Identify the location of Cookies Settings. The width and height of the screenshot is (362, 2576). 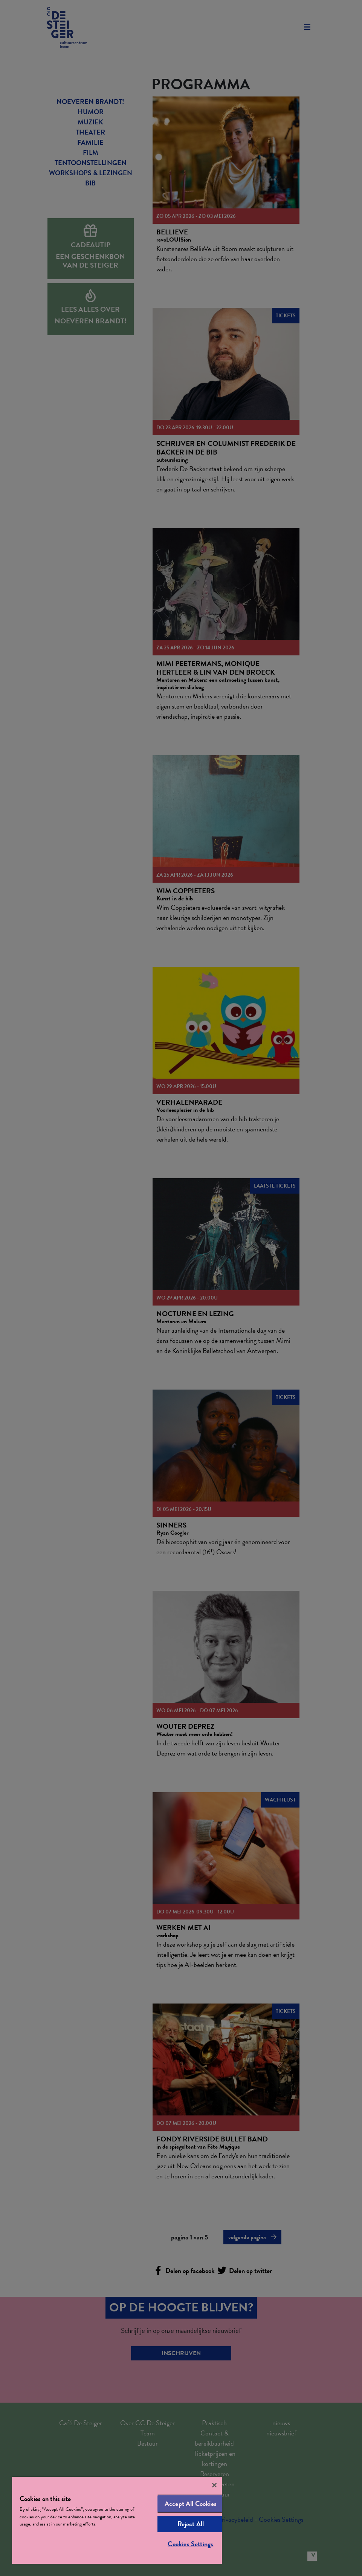
(190, 2544).